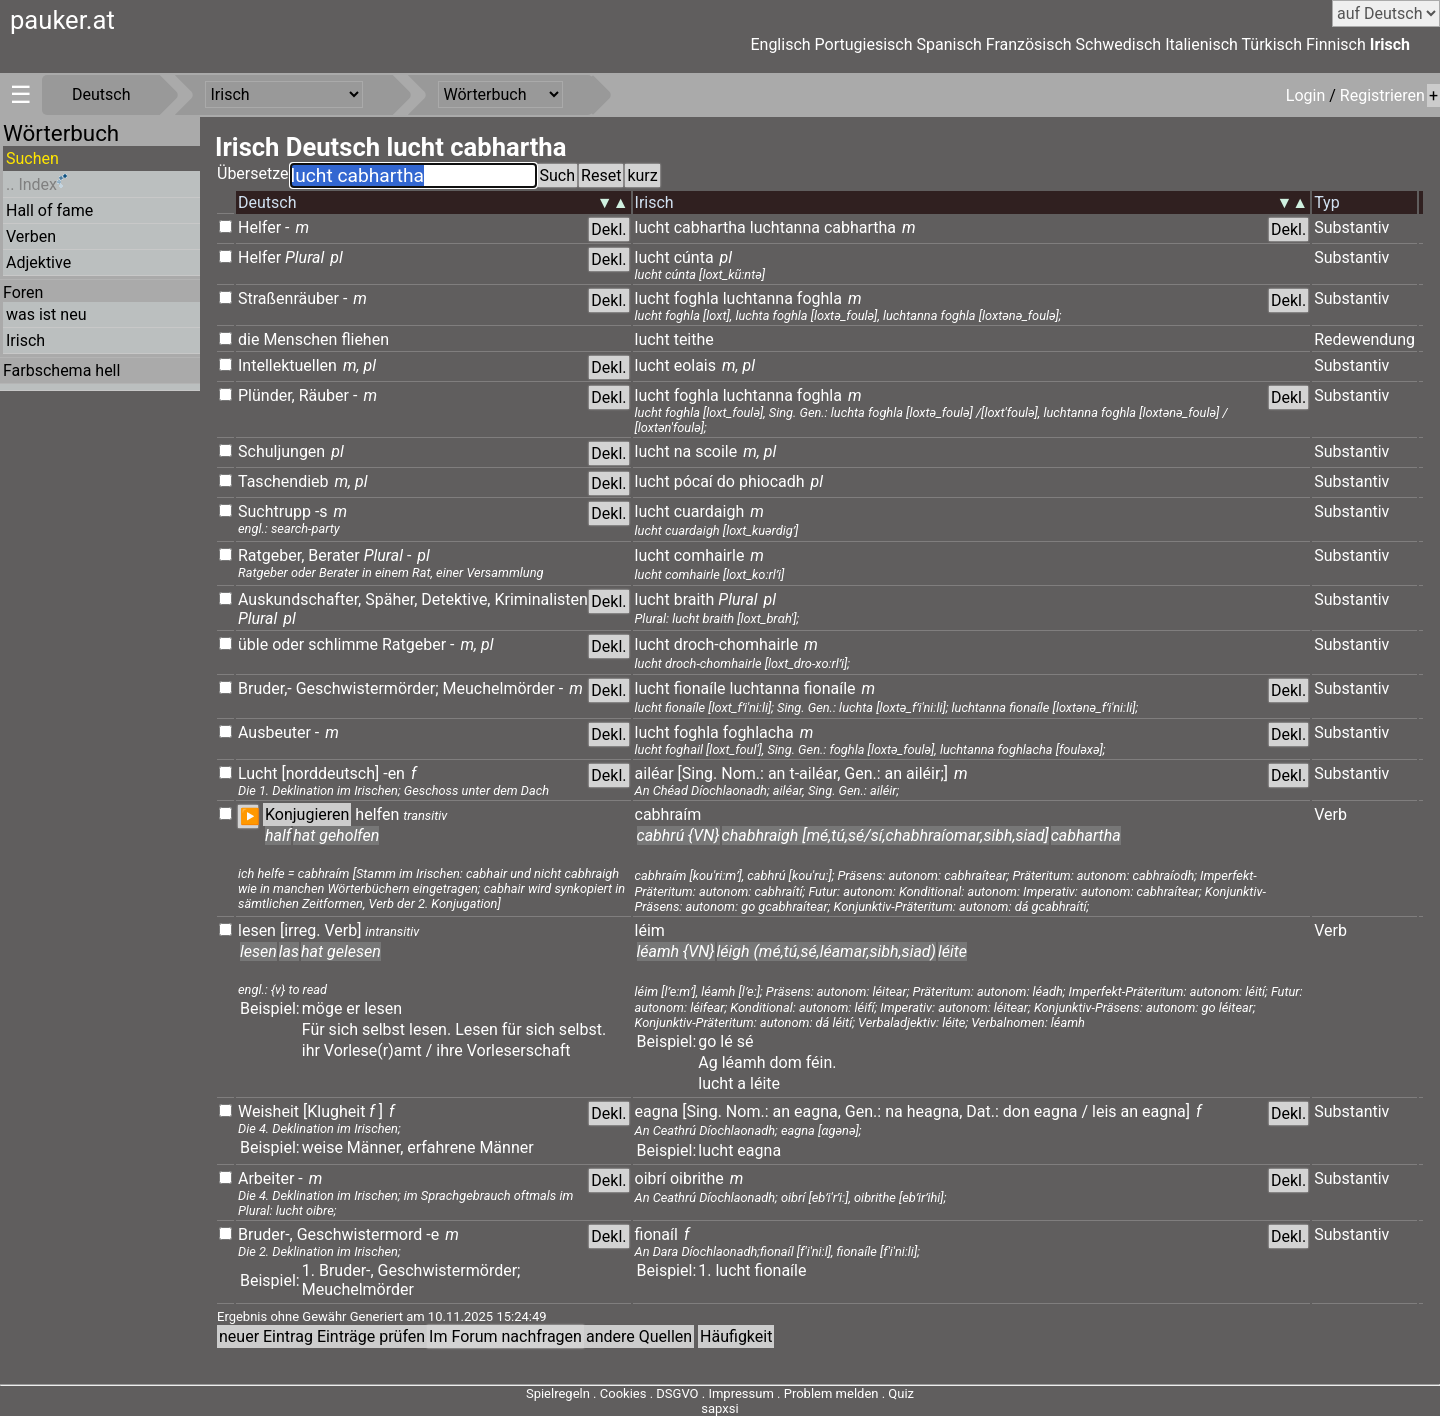 Image resolution: width=1440 pixels, height=1416 pixels. Describe the element at coordinates (696, 298) in the screenshot. I see `foghla` at that location.